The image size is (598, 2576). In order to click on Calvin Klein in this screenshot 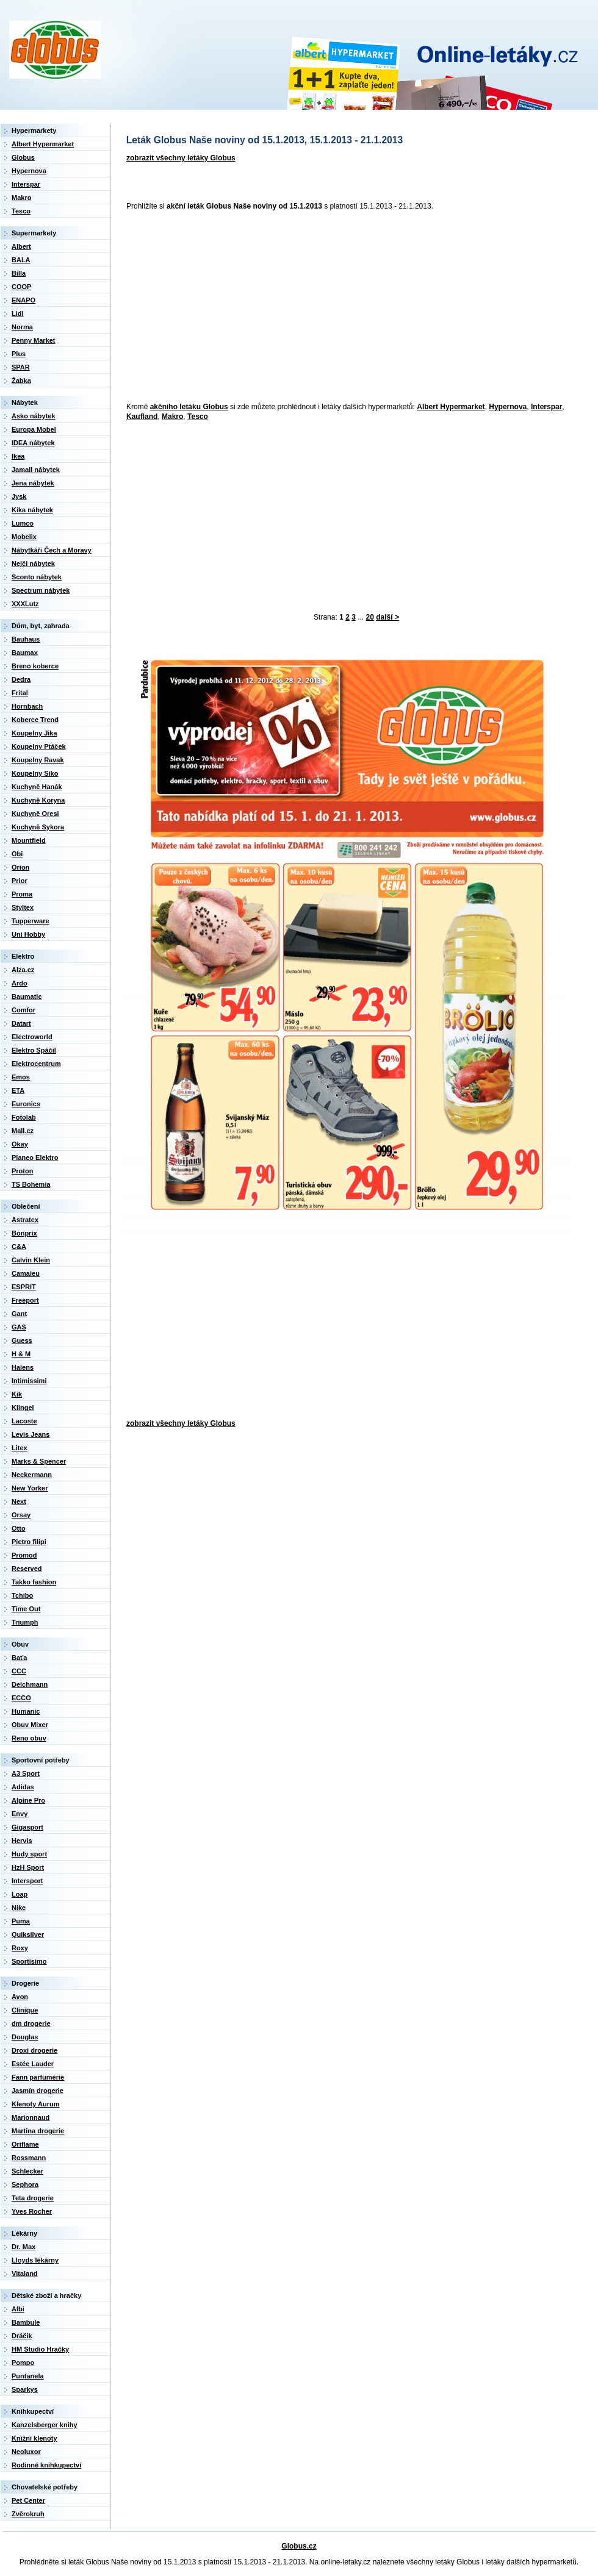, I will do `click(31, 1260)`.